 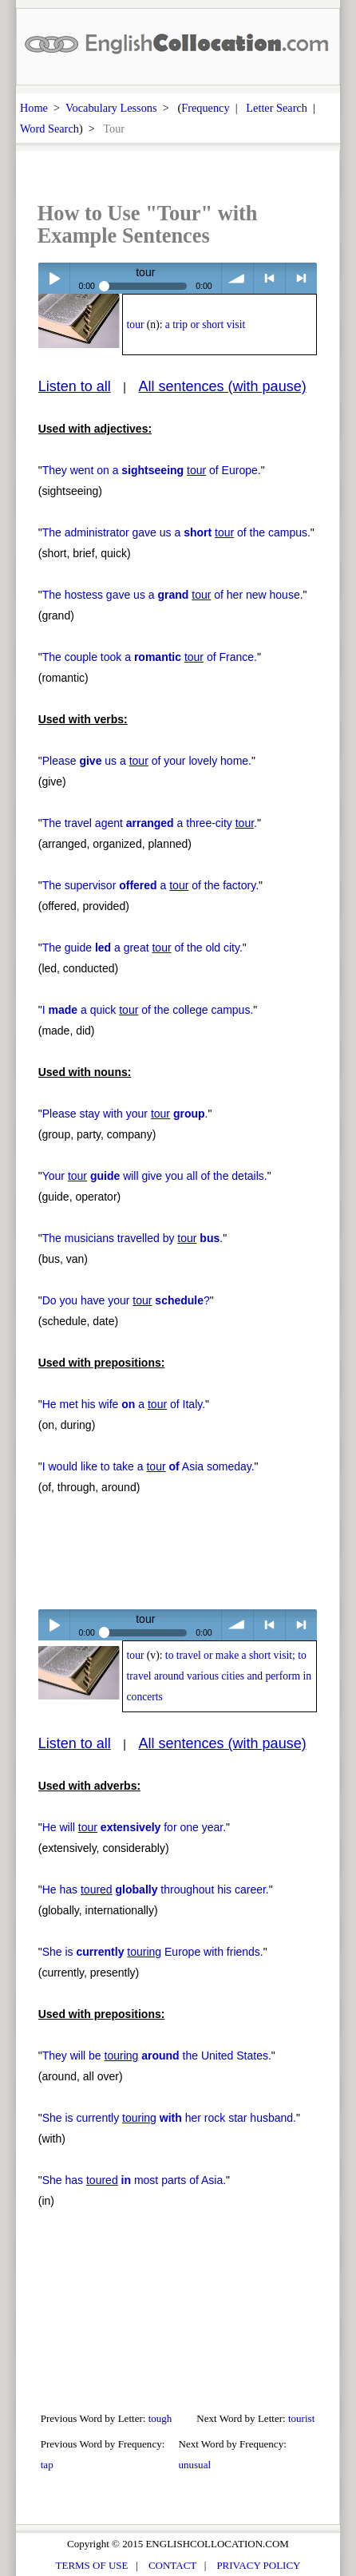 What do you see at coordinates (149, 823) in the screenshot?
I see `The travel agent a three-city .` at bounding box center [149, 823].